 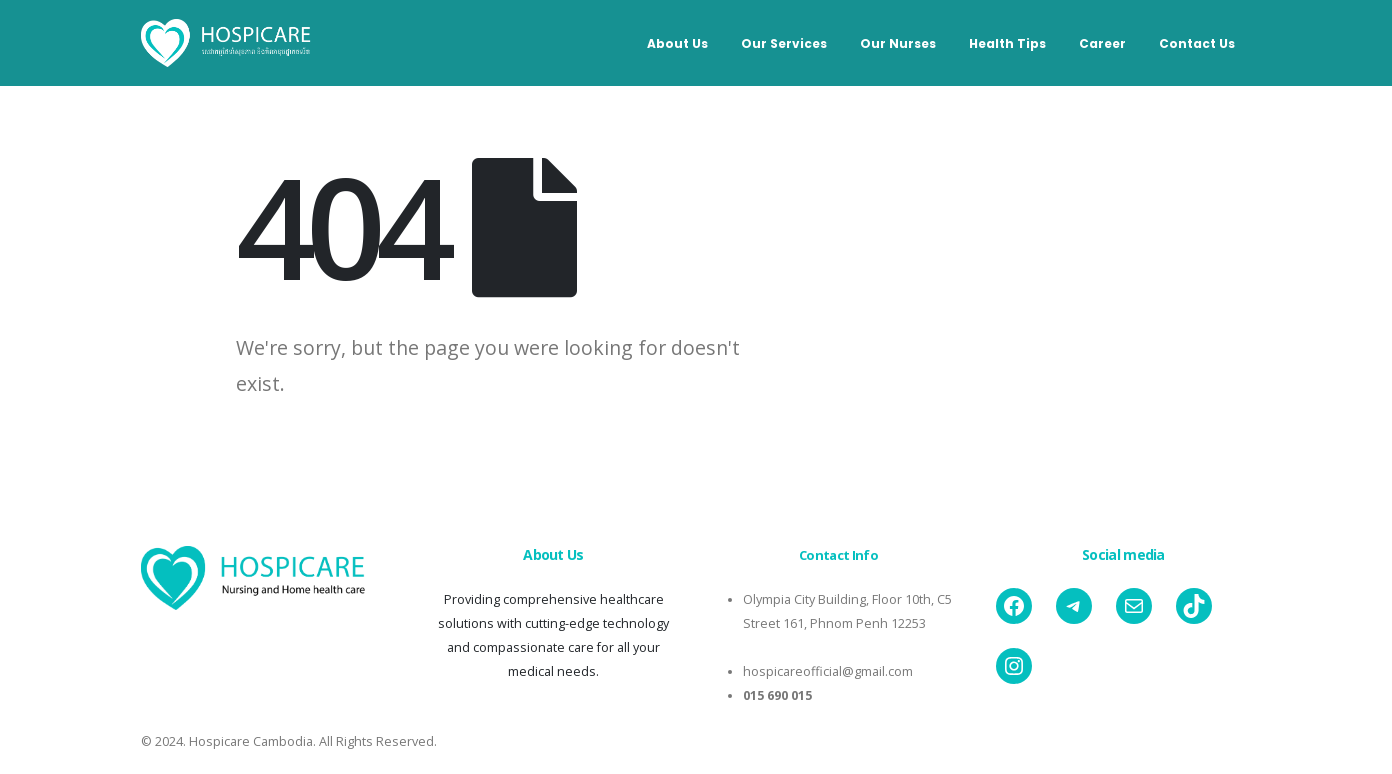 I want to click on Our Nurses, so click(x=898, y=43).